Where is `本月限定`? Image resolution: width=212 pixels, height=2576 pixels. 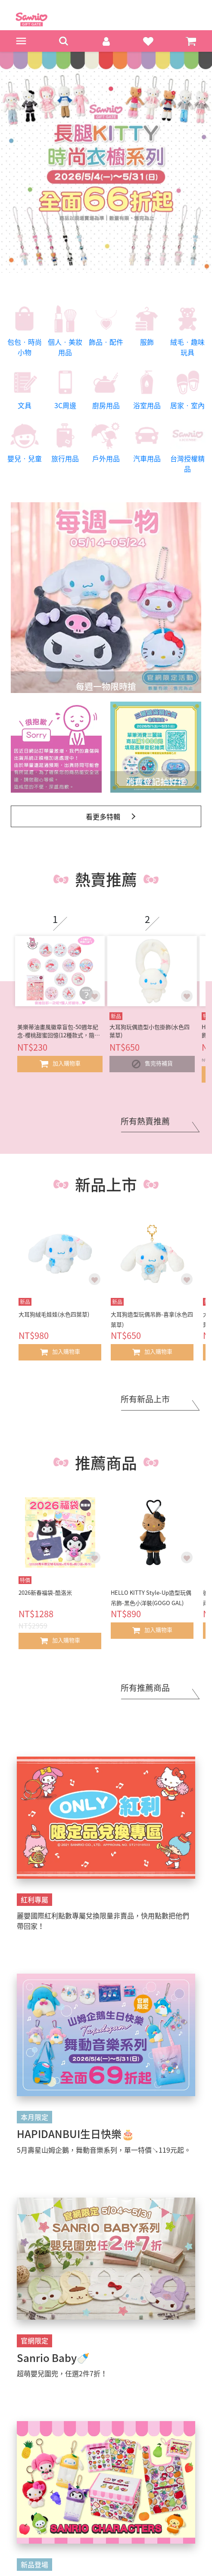
本月限定 is located at coordinates (34, 2117).